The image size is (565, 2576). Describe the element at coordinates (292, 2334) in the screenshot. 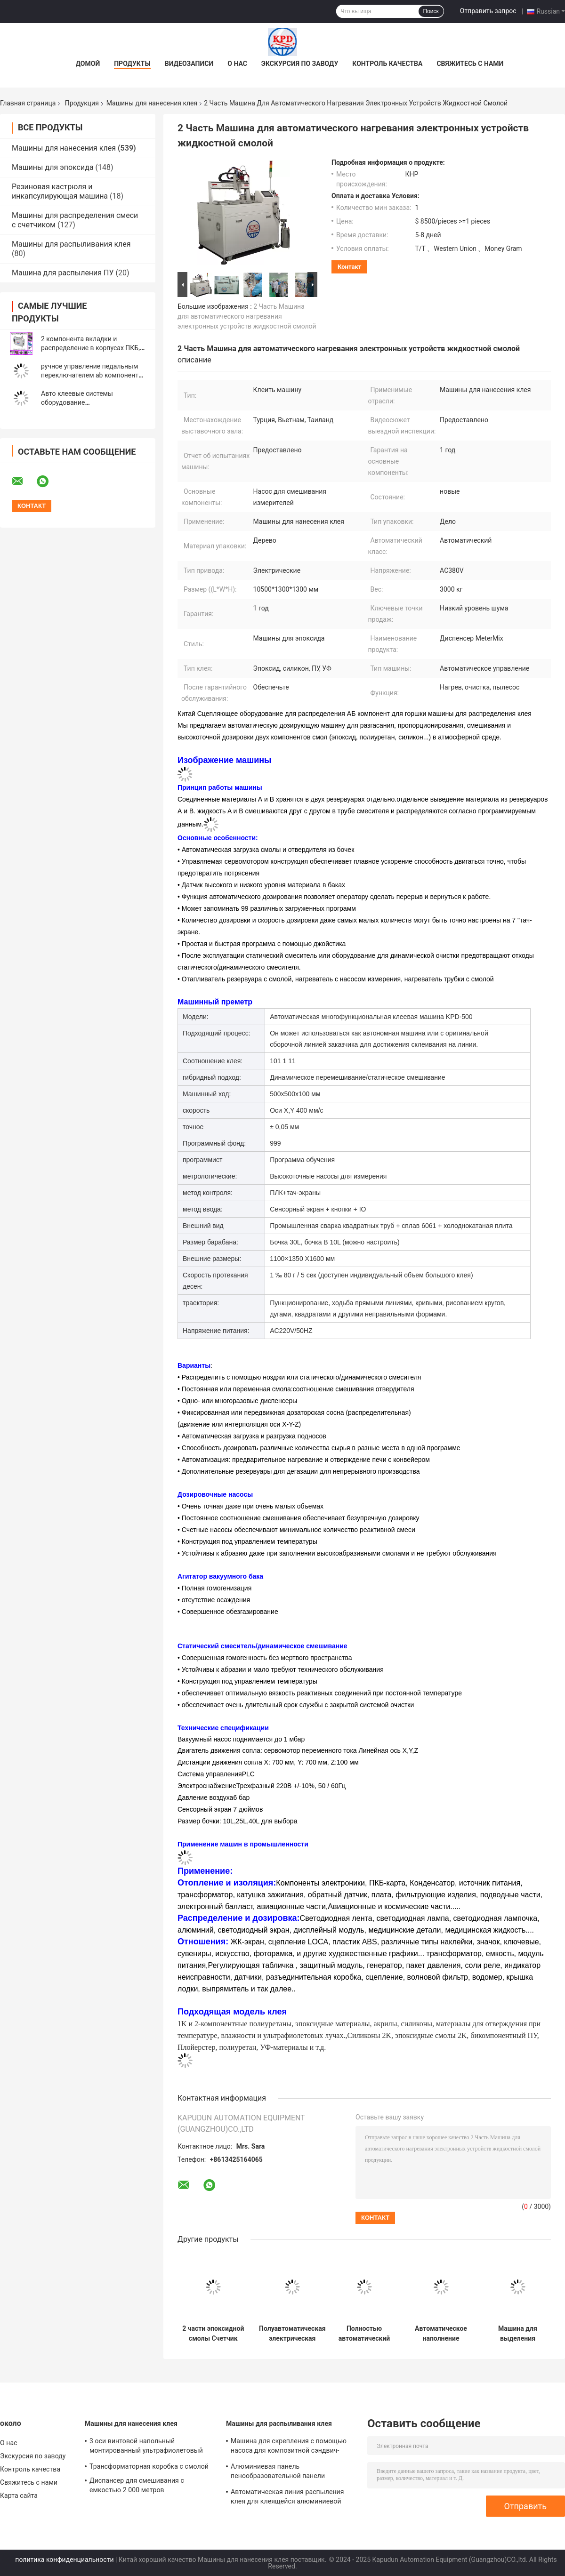

I see `Полуавтоматическая электрическая полуавтоматическая эпоксидная смола дозирующая машина с пистолетом` at that location.